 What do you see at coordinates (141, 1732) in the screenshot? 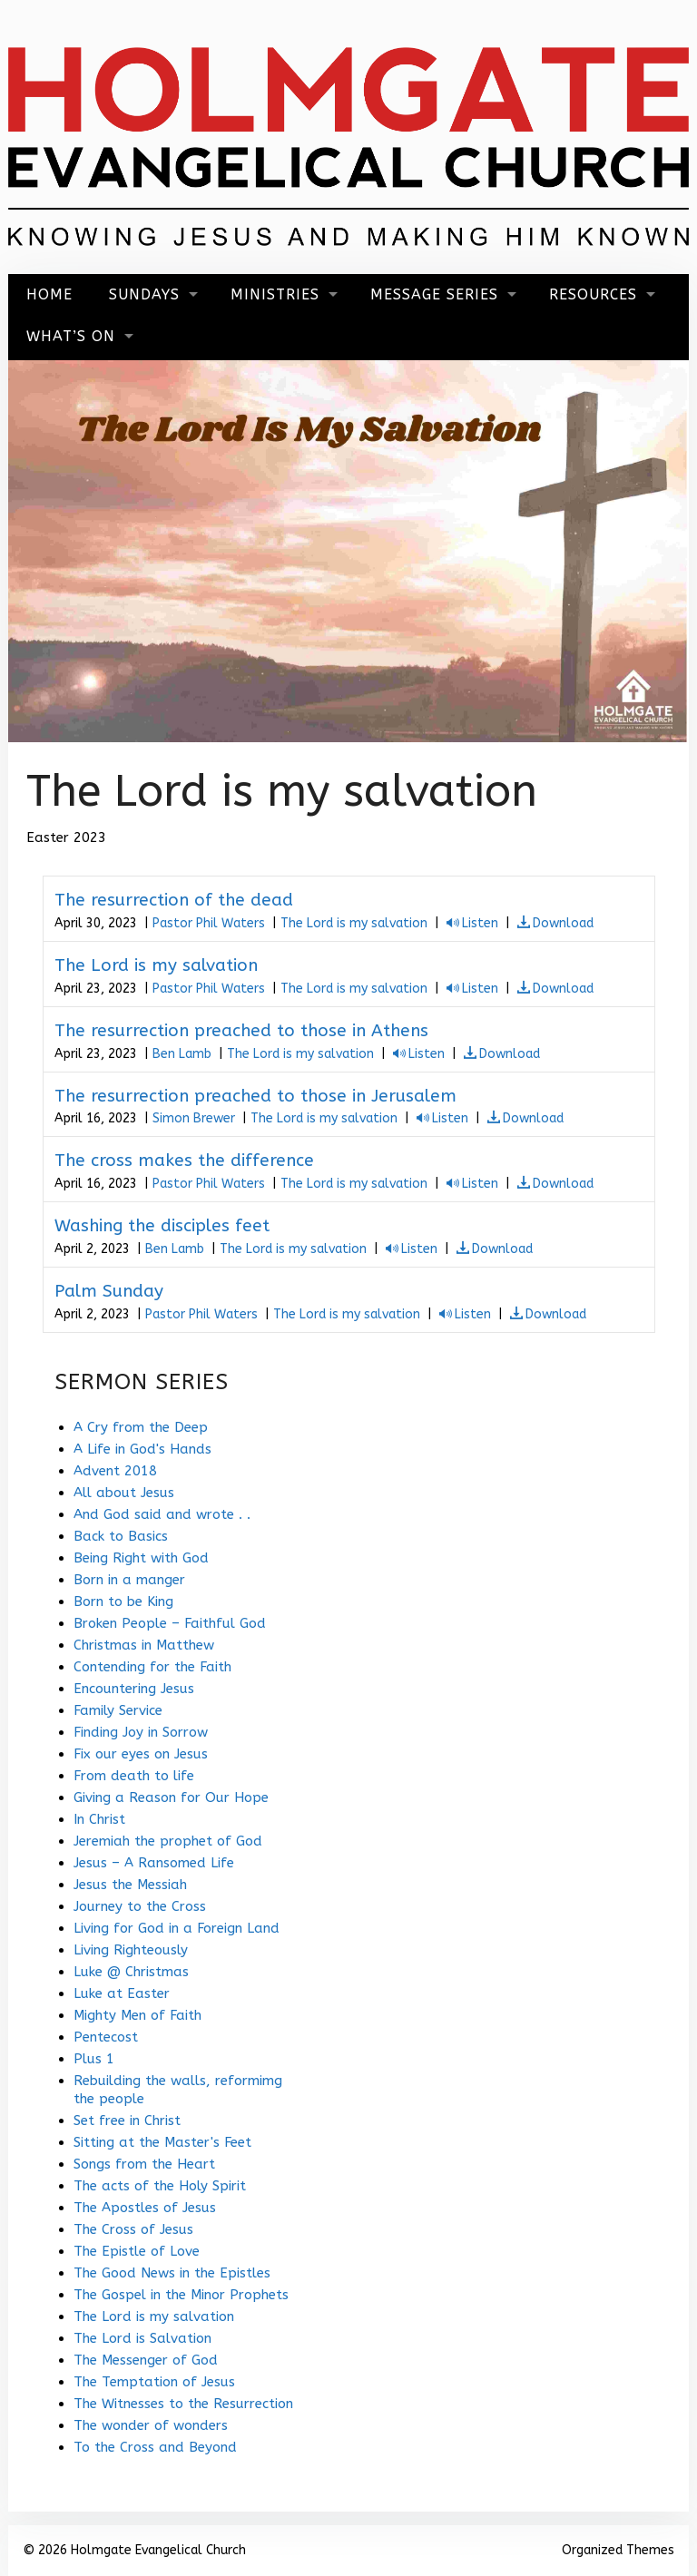
I see `Finding Joy in Sorrow` at bounding box center [141, 1732].